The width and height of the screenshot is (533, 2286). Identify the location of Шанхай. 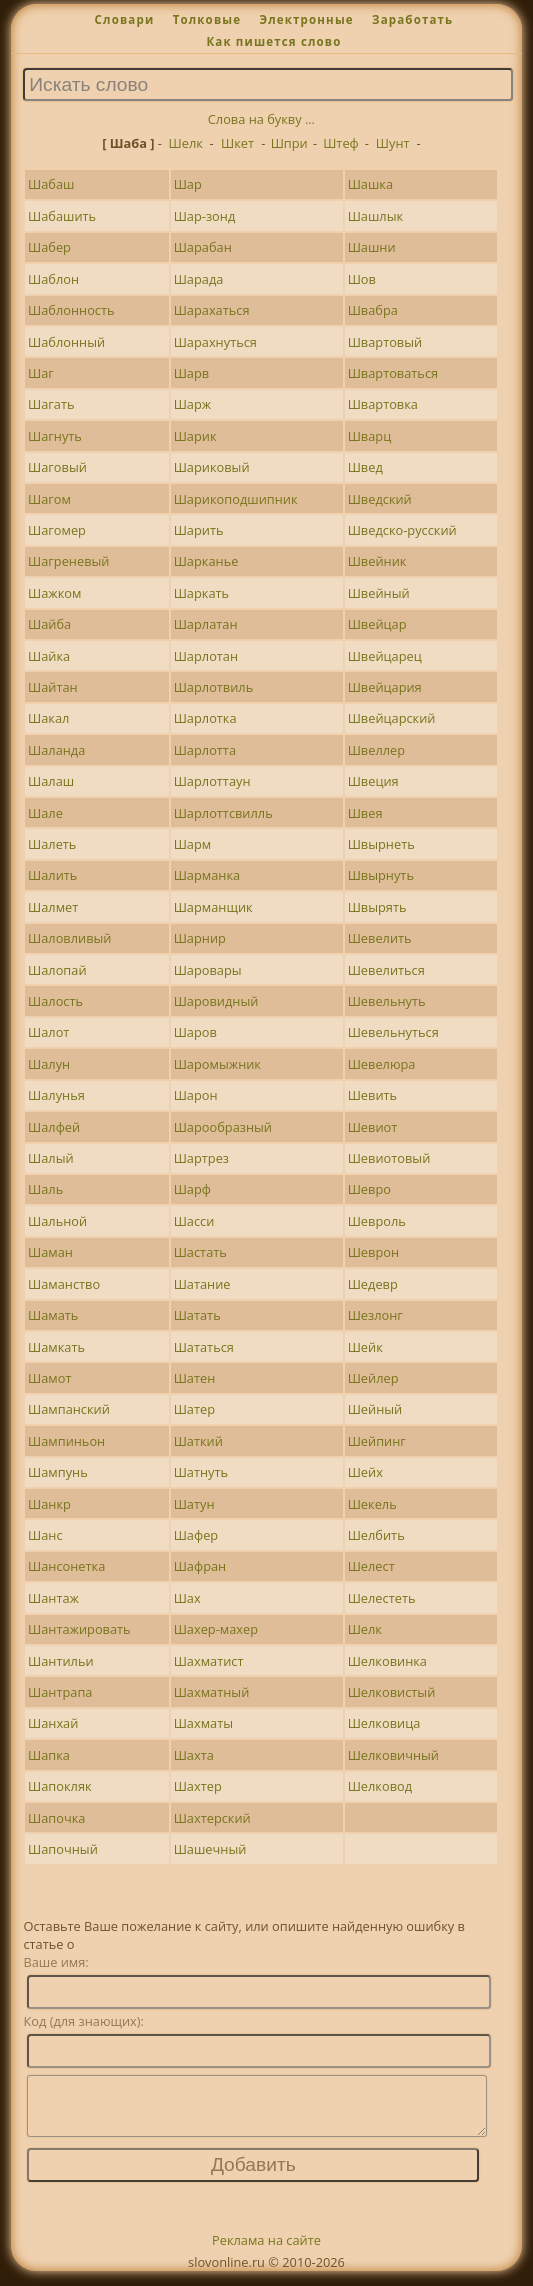
(53, 1723).